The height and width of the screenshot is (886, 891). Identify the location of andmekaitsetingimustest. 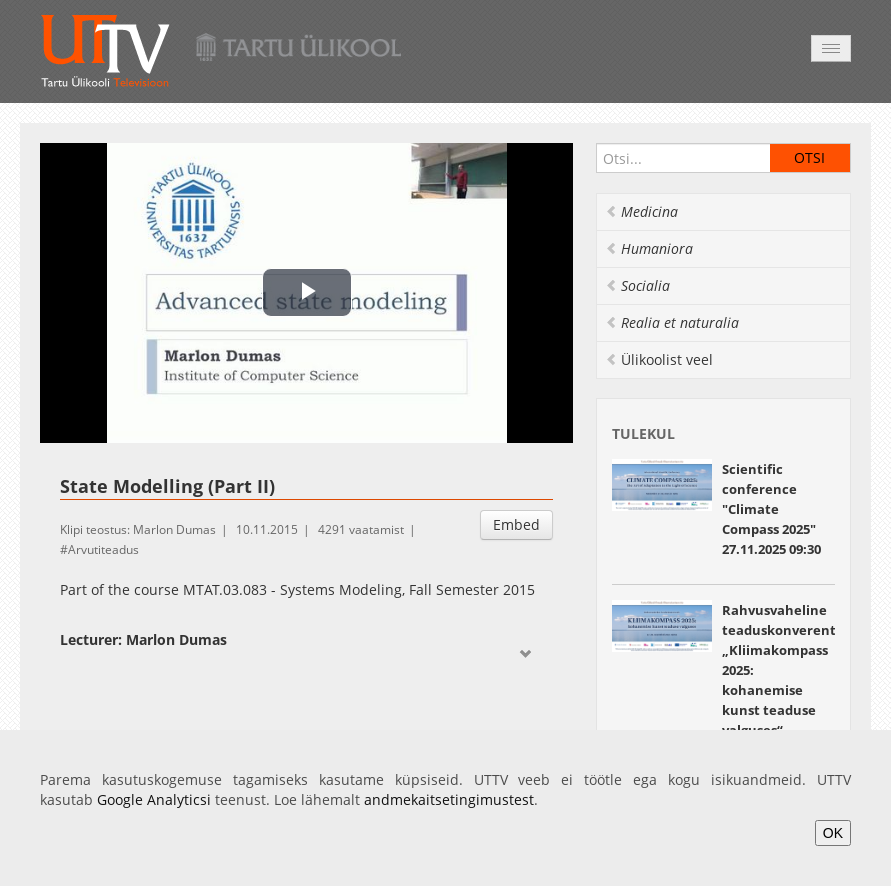
(449, 799).